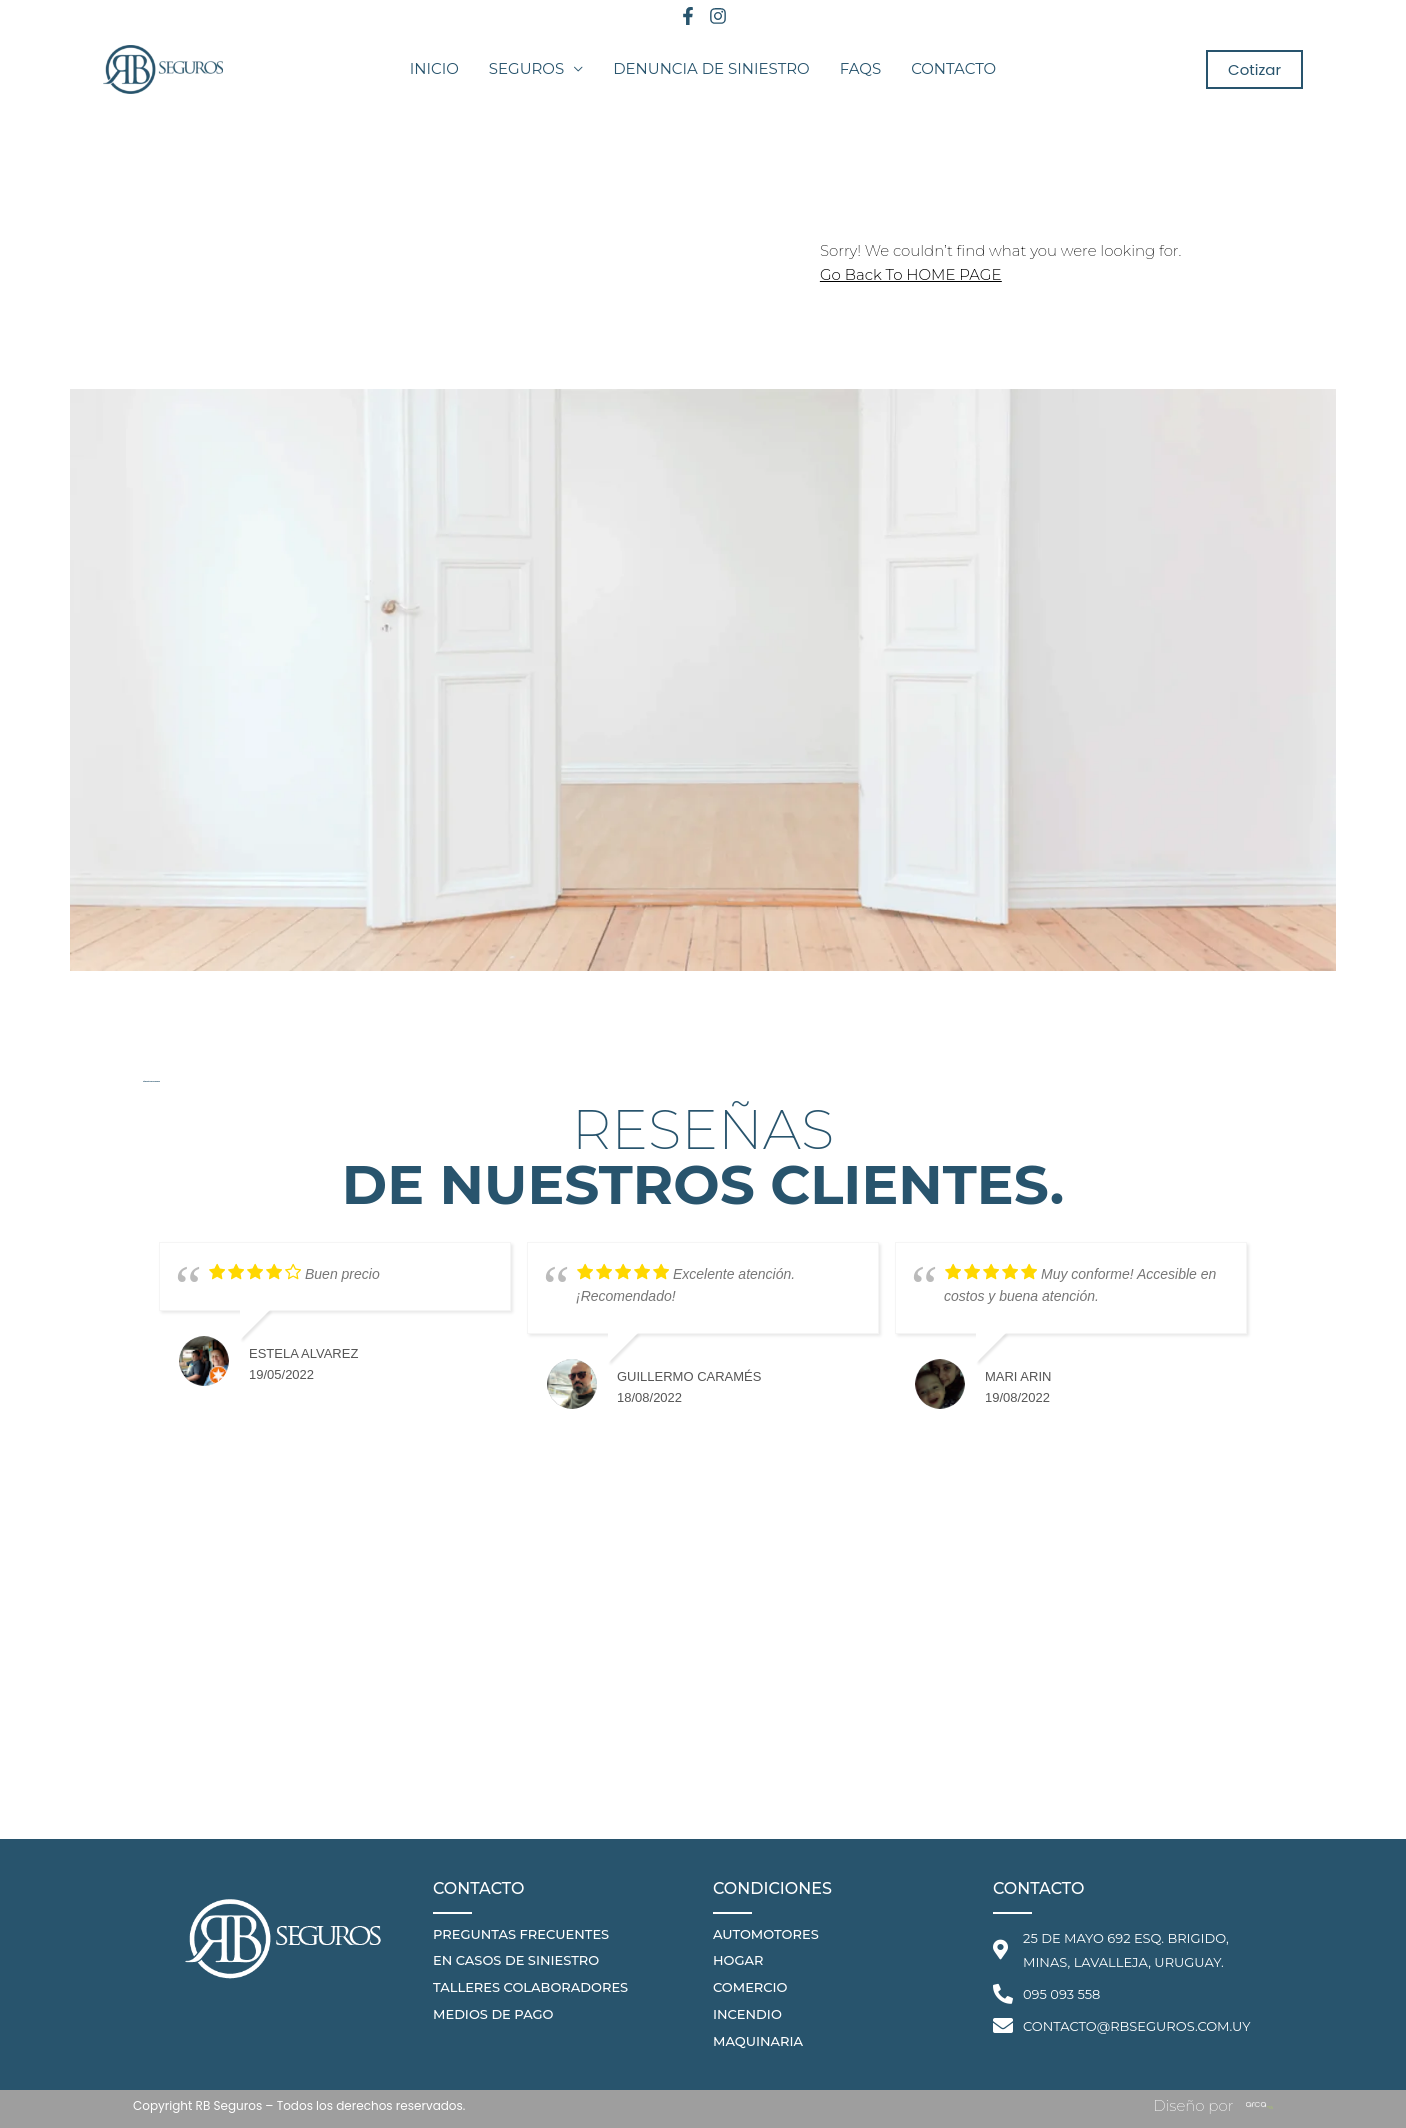 The width and height of the screenshot is (1406, 2128). Describe the element at coordinates (766, 1934) in the screenshot. I see `automotores` at that location.